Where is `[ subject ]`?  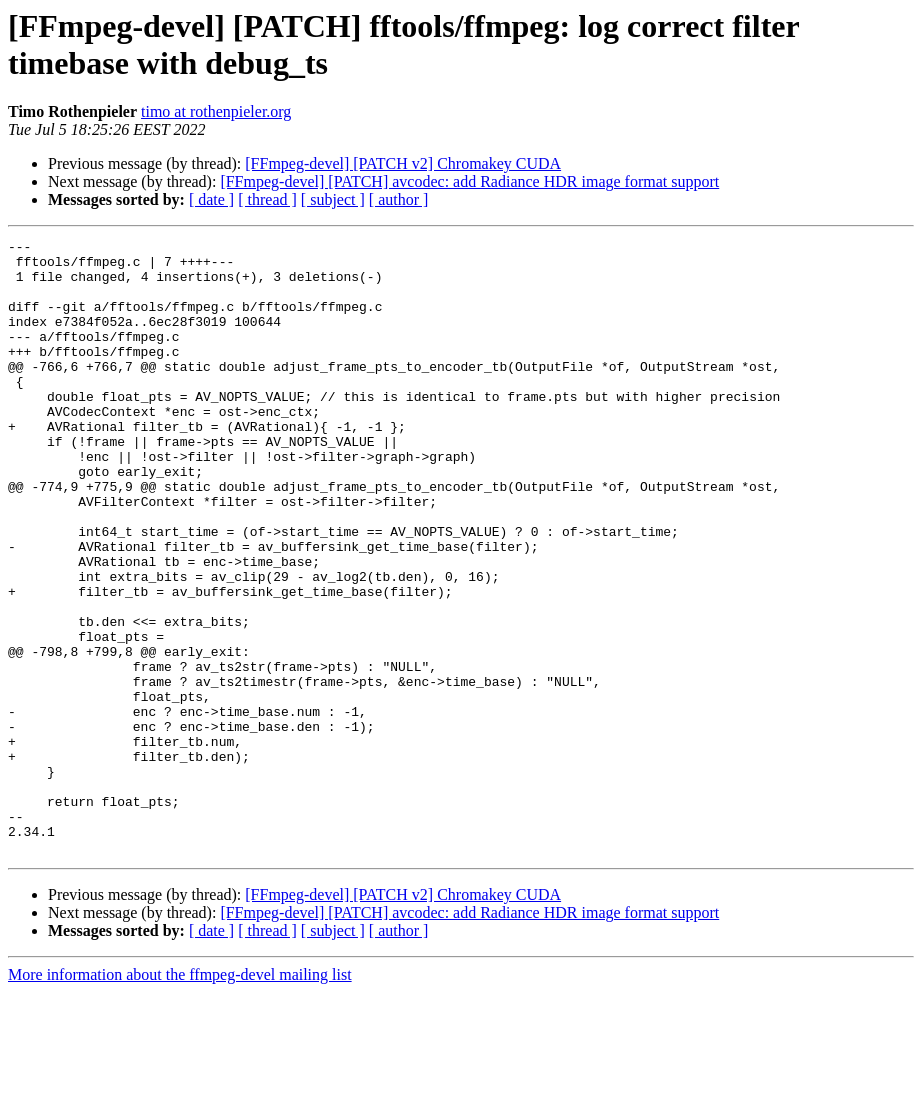 [ subject ] is located at coordinates (333, 199).